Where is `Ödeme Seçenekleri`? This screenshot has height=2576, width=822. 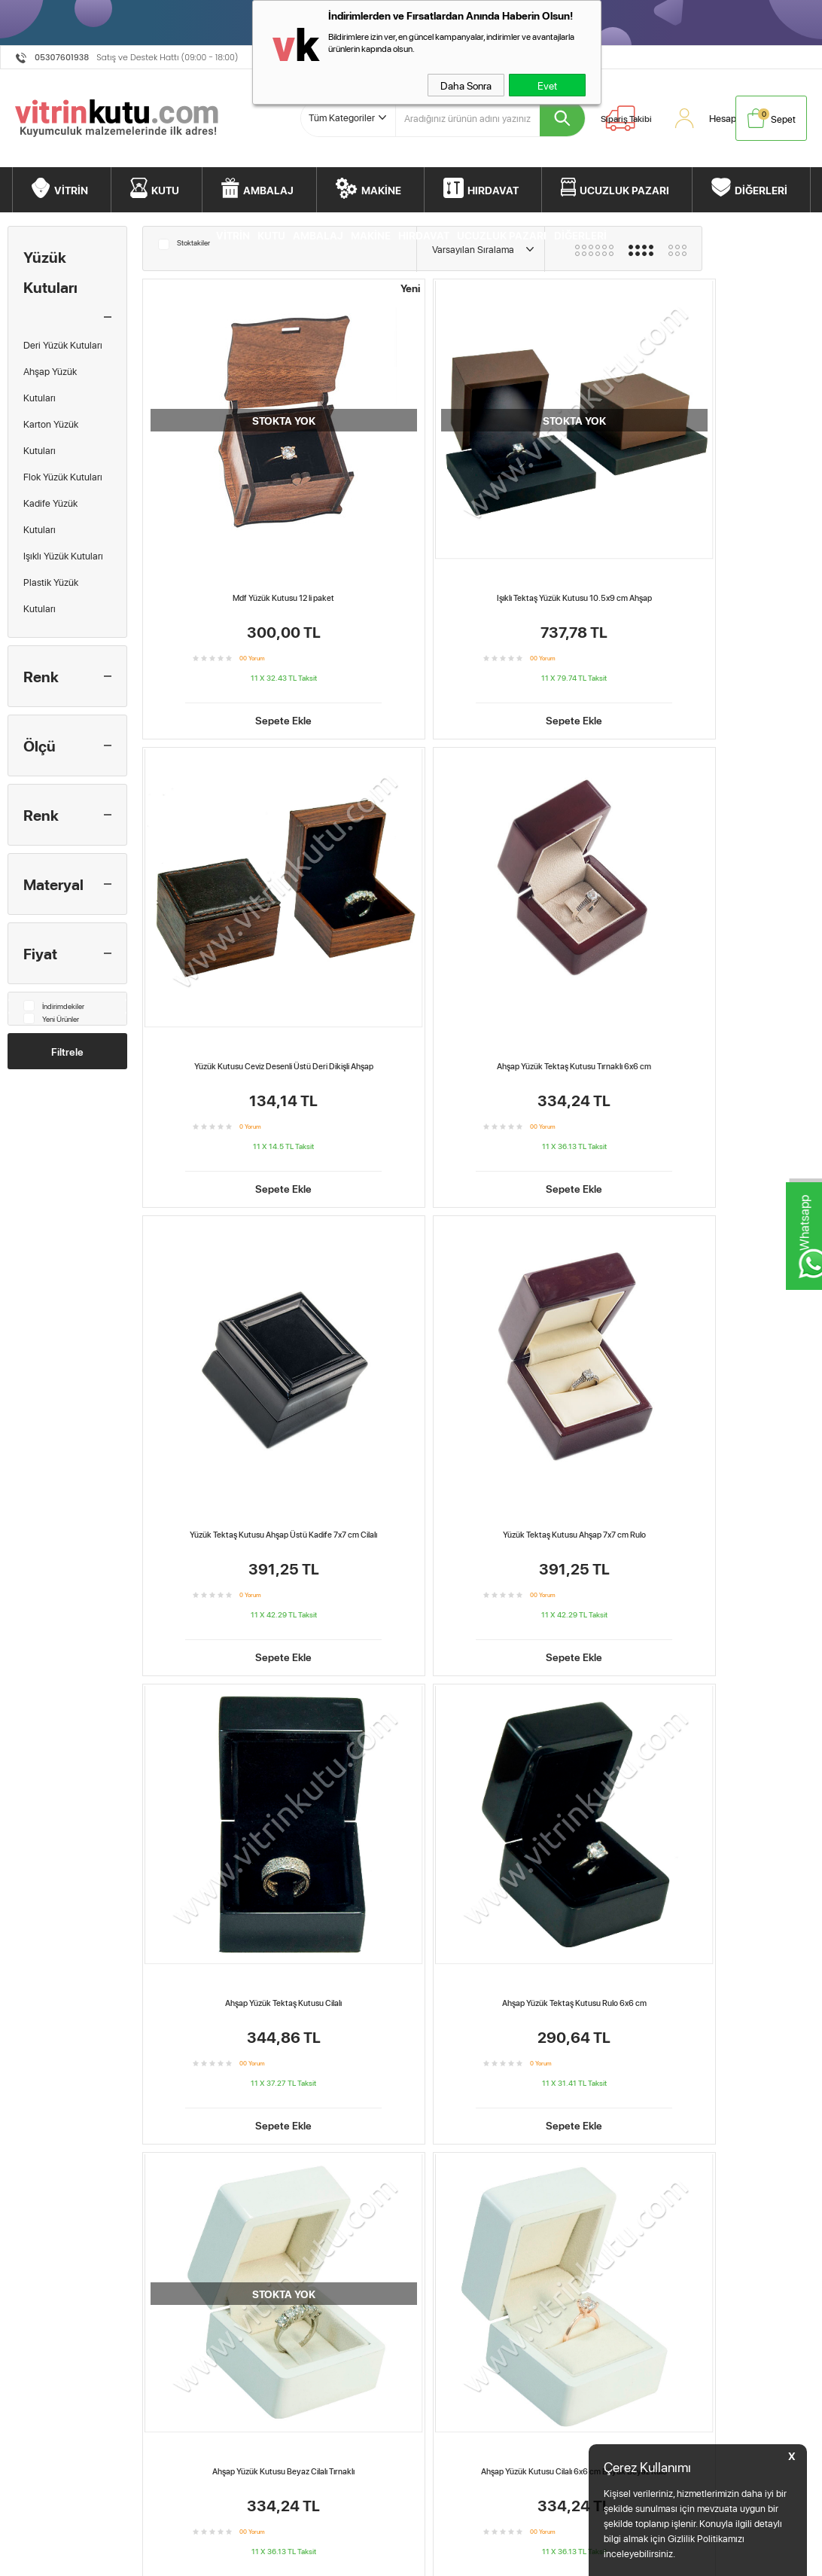 Ödeme Seçenekleri is located at coordinates (460, 2558).